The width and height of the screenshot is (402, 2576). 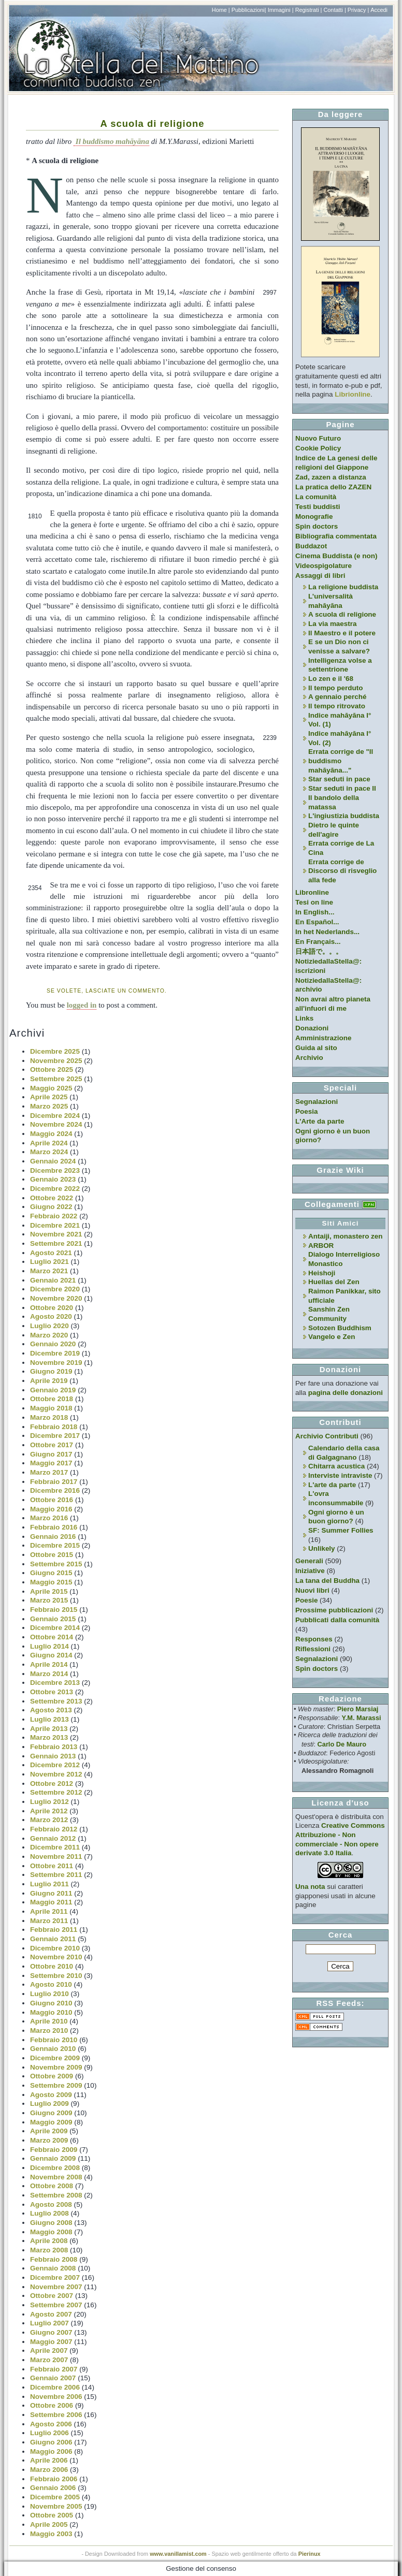 What do you see at coordinates (312, 892) in the screenshot?
I see `Libronline` at bounding box center [312, 892].